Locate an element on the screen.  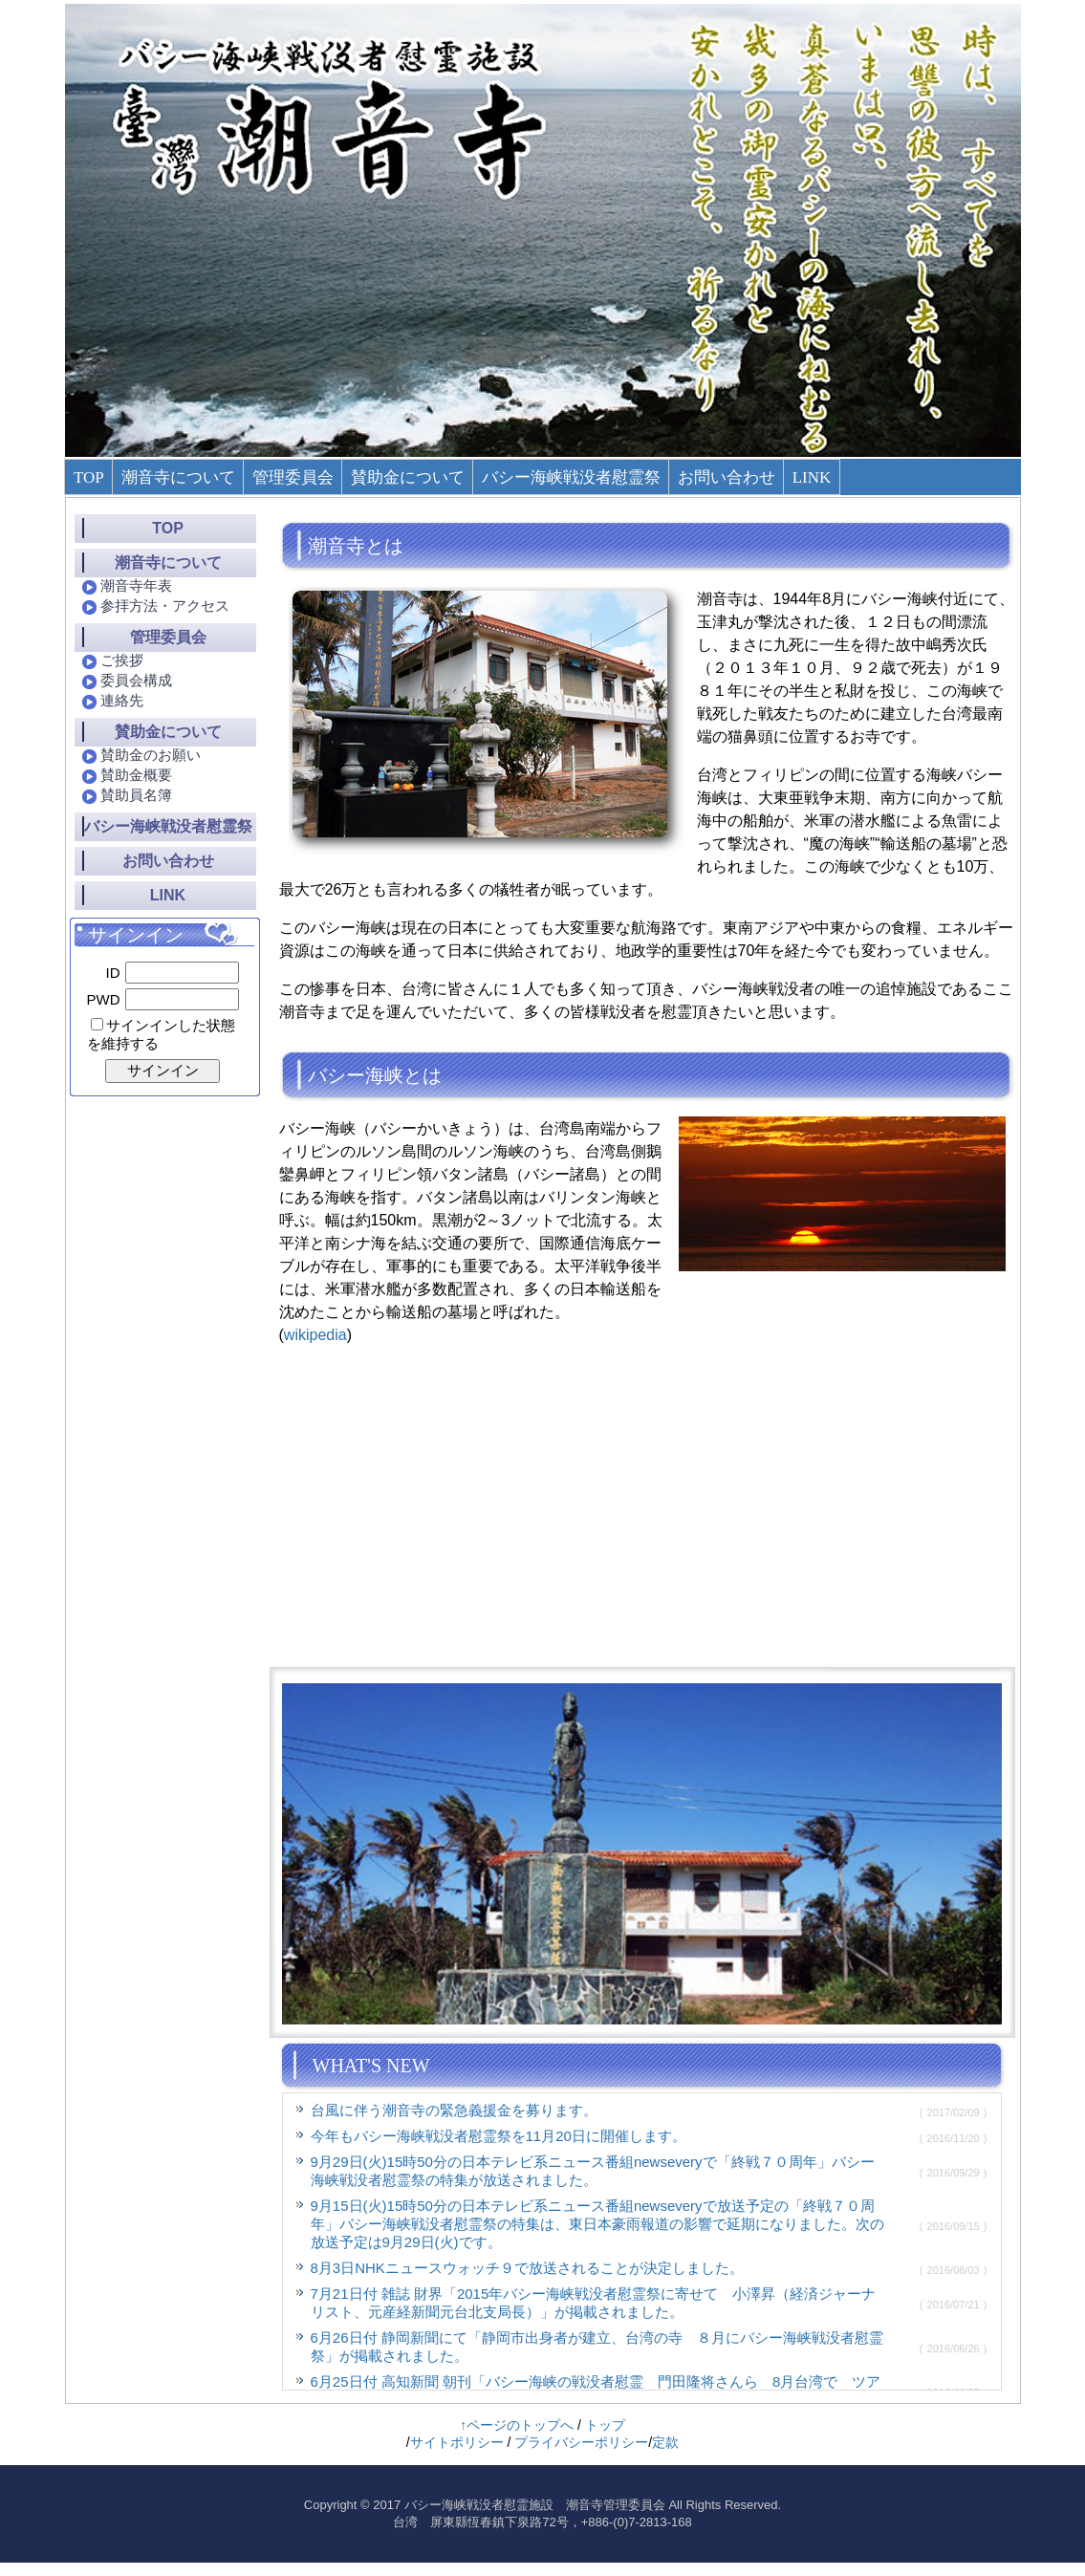
トップ is located at coordinates (605, 2425).